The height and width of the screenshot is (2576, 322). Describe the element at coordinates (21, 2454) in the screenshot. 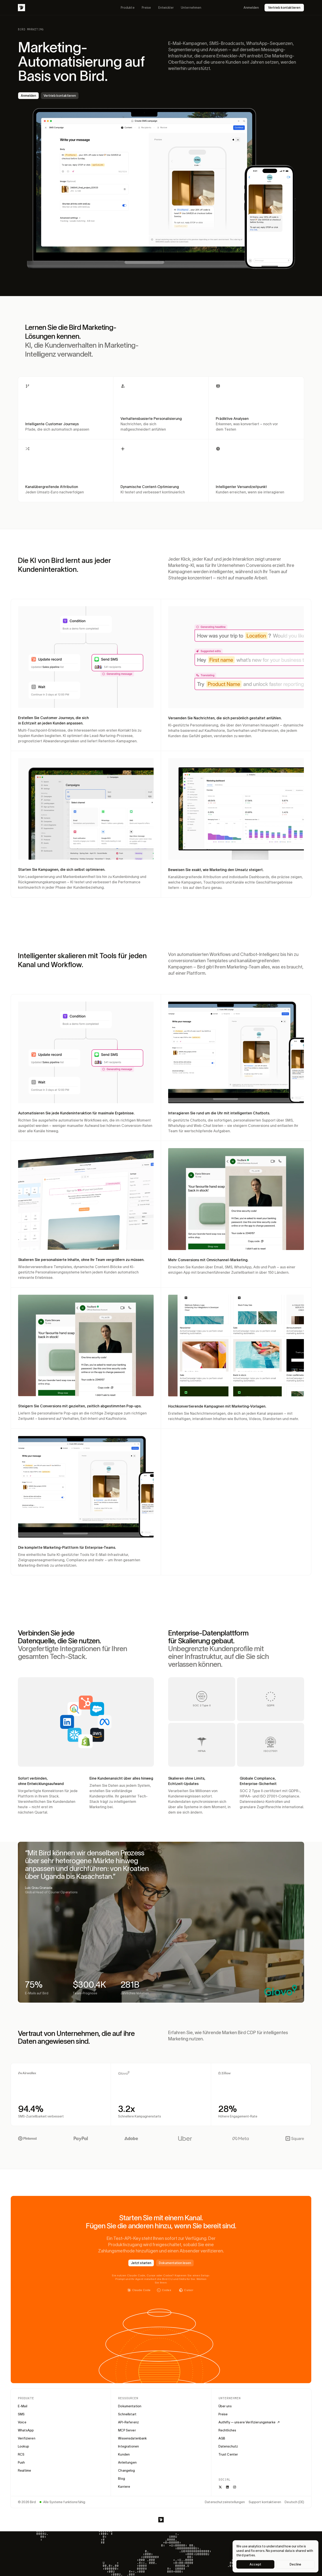

I see `RCS` at that location.